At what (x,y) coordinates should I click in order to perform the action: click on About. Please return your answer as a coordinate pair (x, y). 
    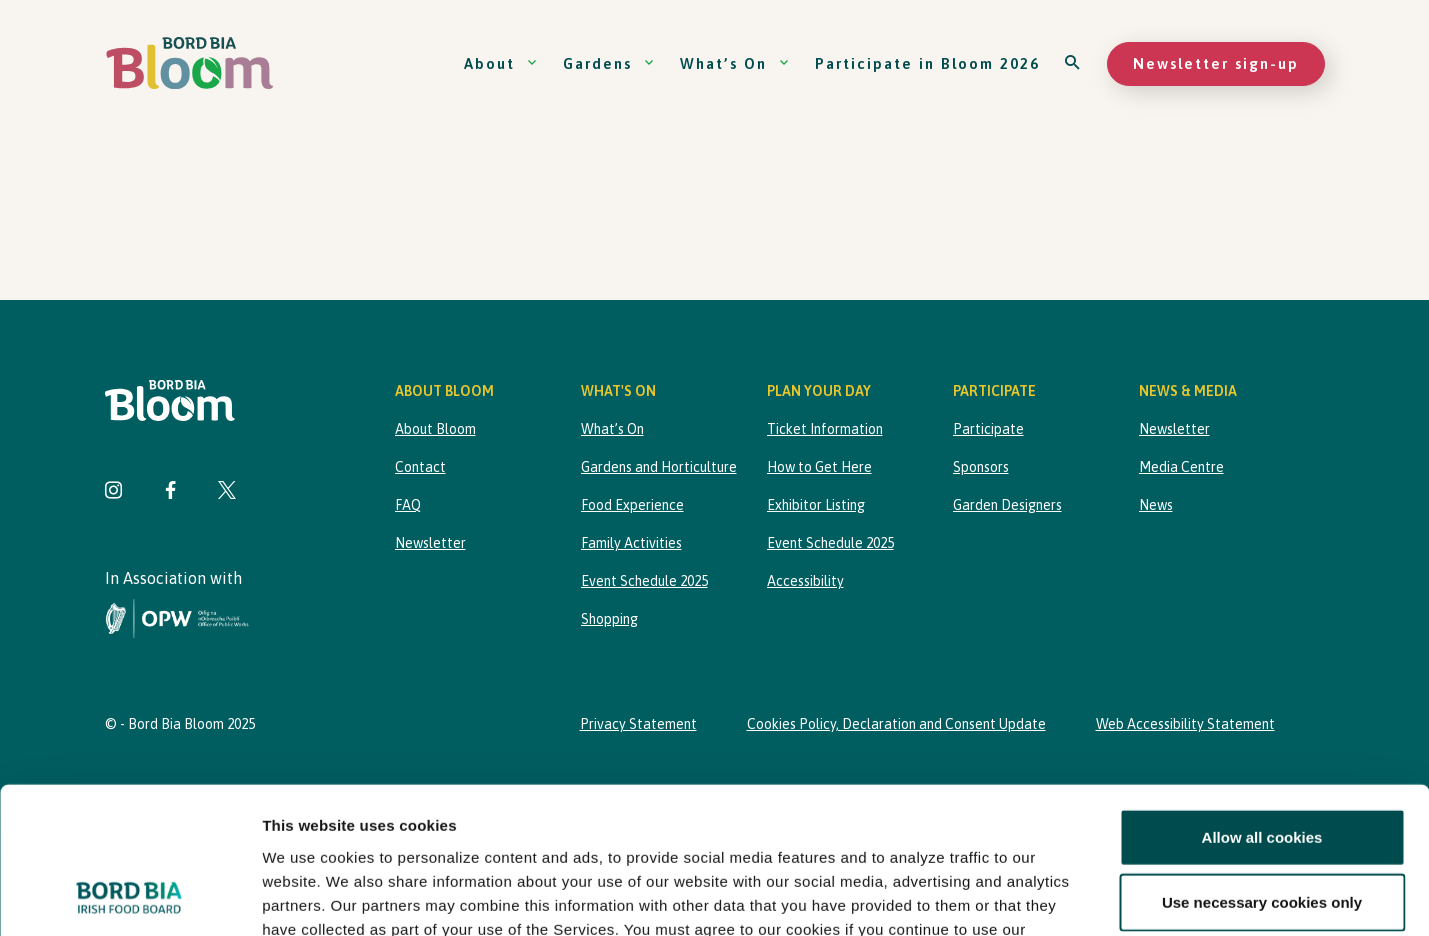
    Looking at the image, I should click on (501, 63).